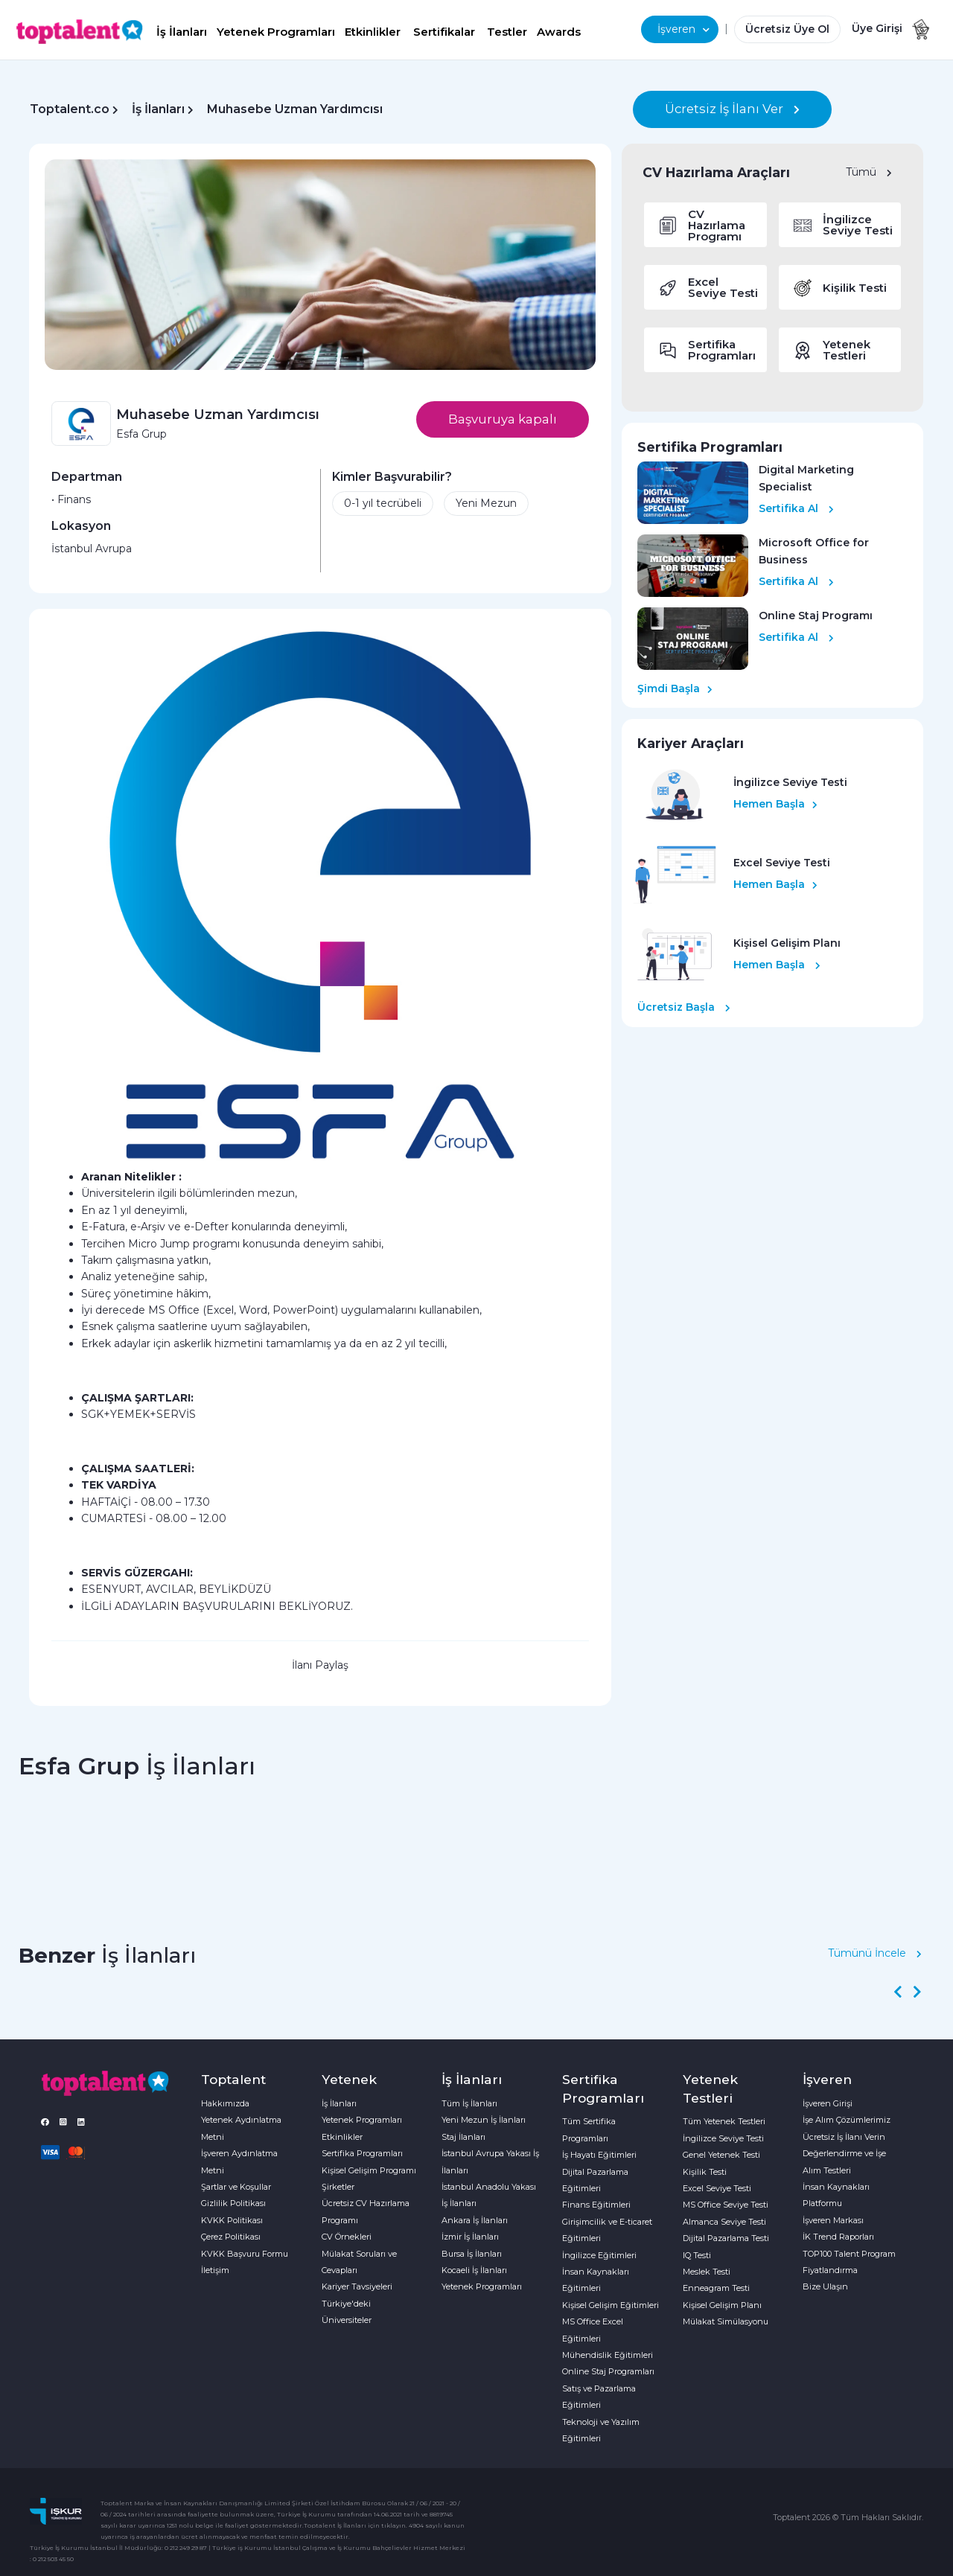  Describe the element at coordinates (347, 2236) in the screenshot. I see `CV Örnekleri` at that location.